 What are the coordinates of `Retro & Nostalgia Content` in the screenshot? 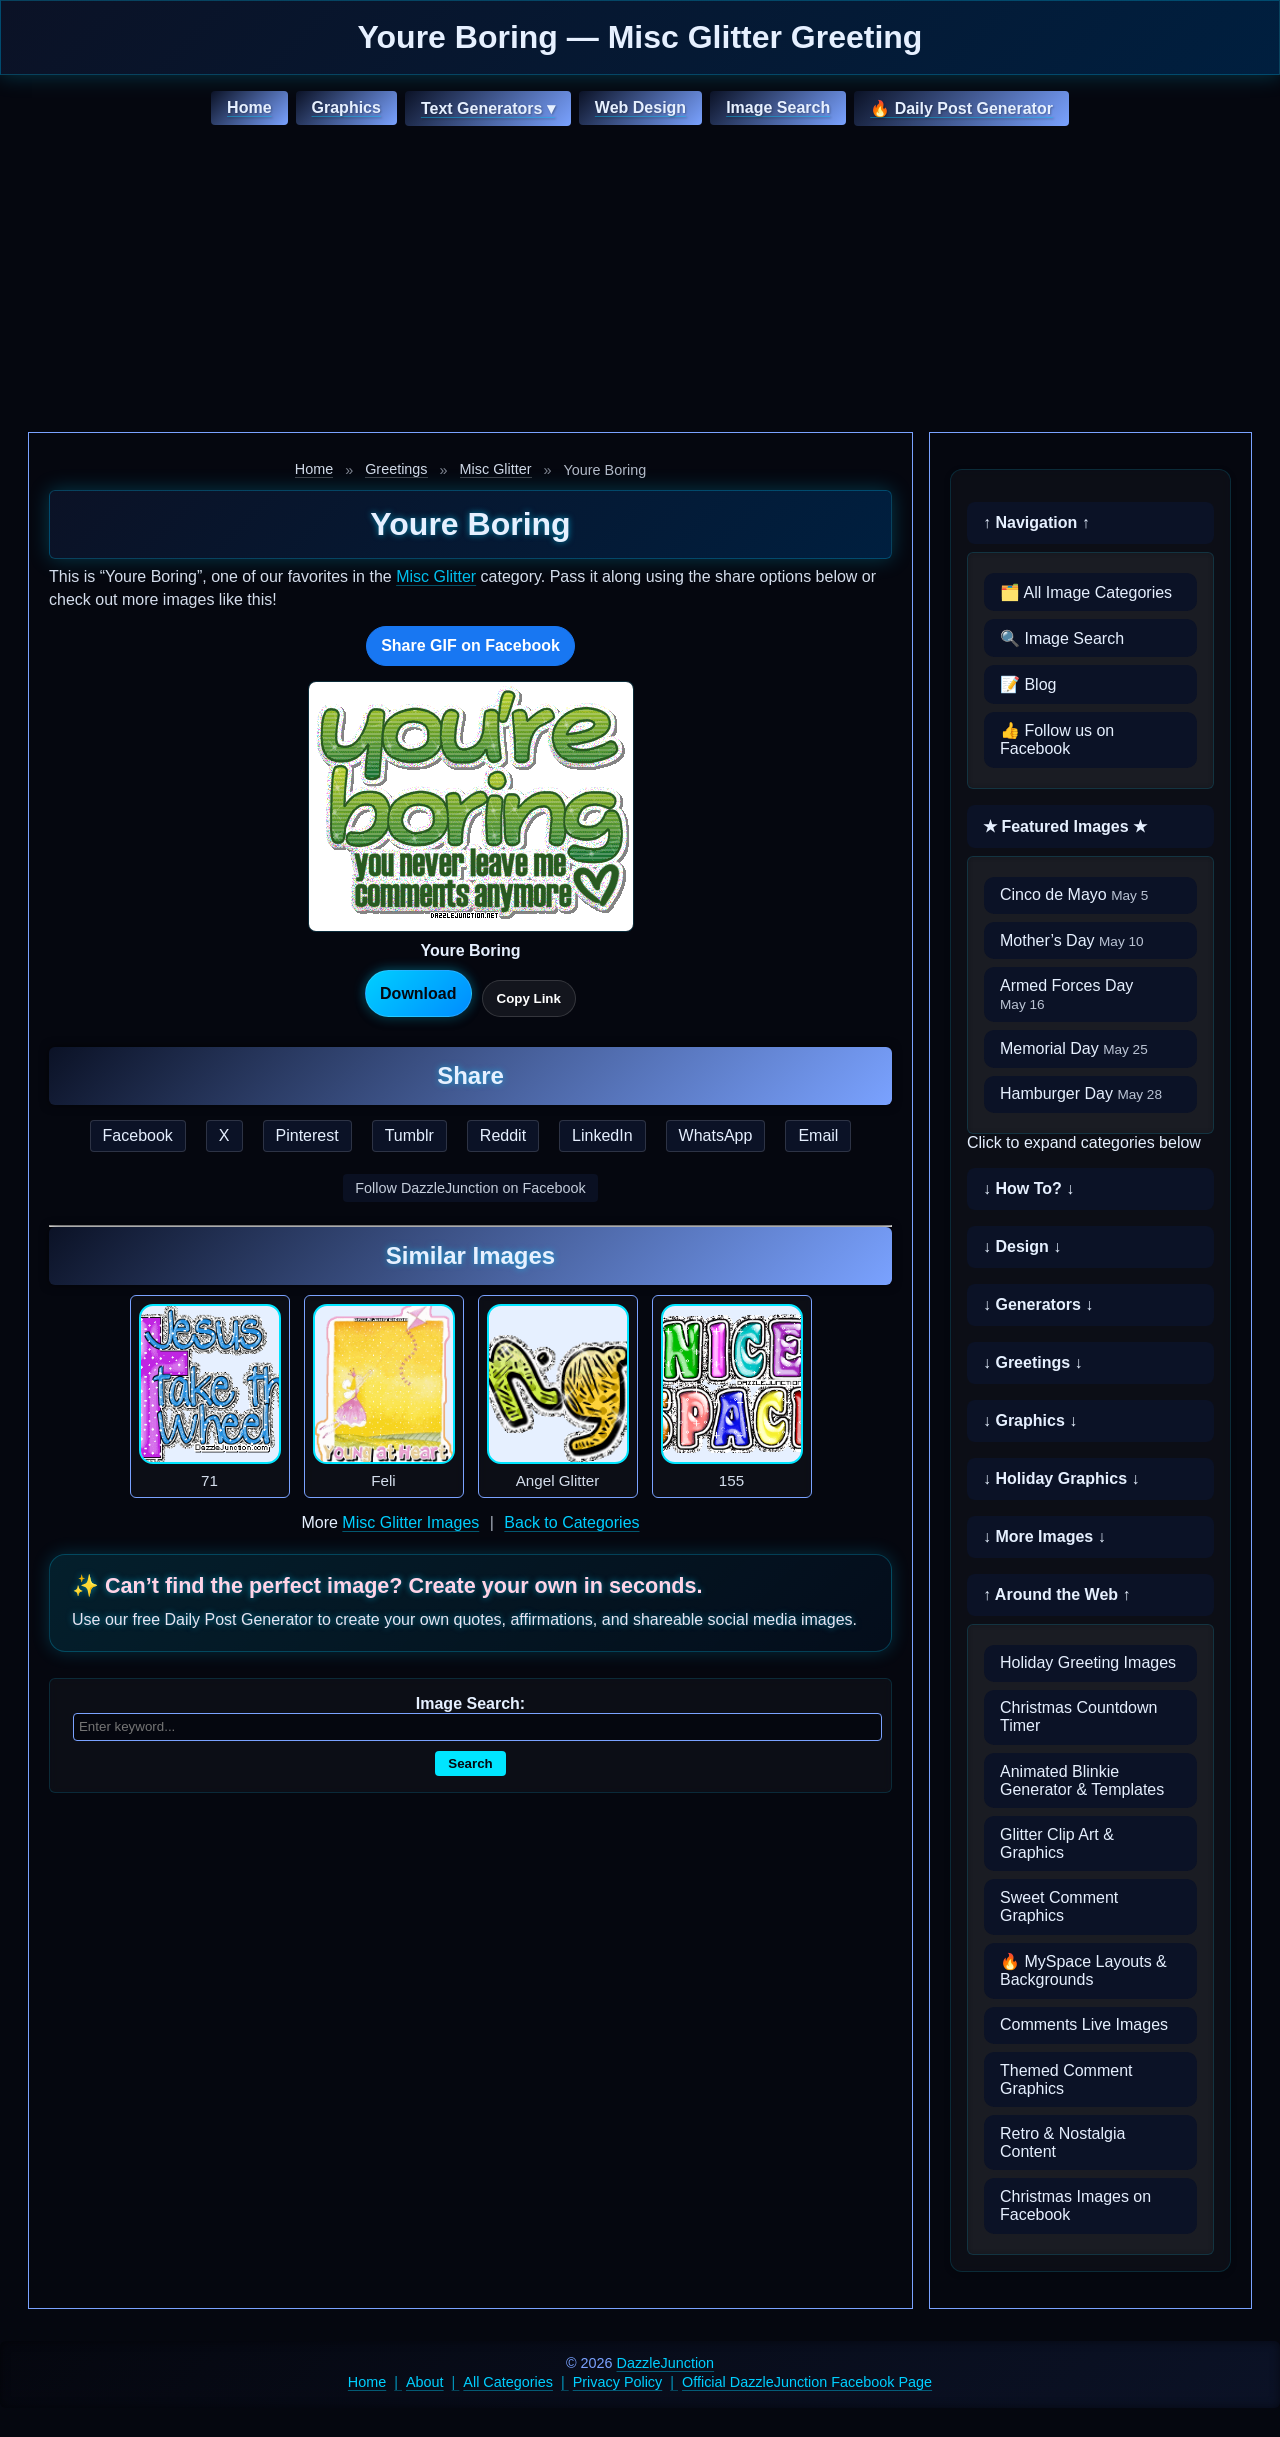 It's located at (1062, 2142).